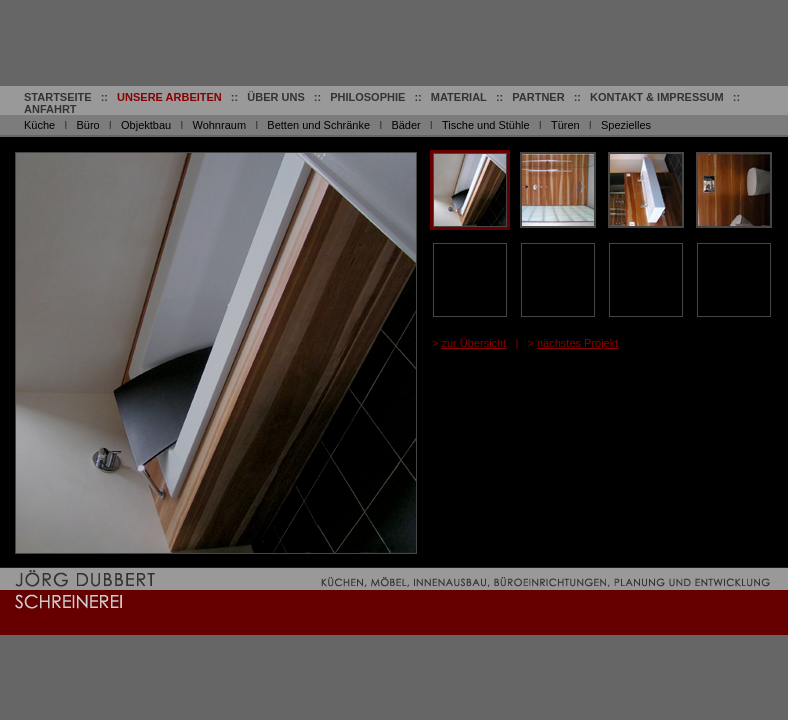  Describe the element at coordinates (58, 97) in the screenshot. I see `STARTSEITE` at that location.